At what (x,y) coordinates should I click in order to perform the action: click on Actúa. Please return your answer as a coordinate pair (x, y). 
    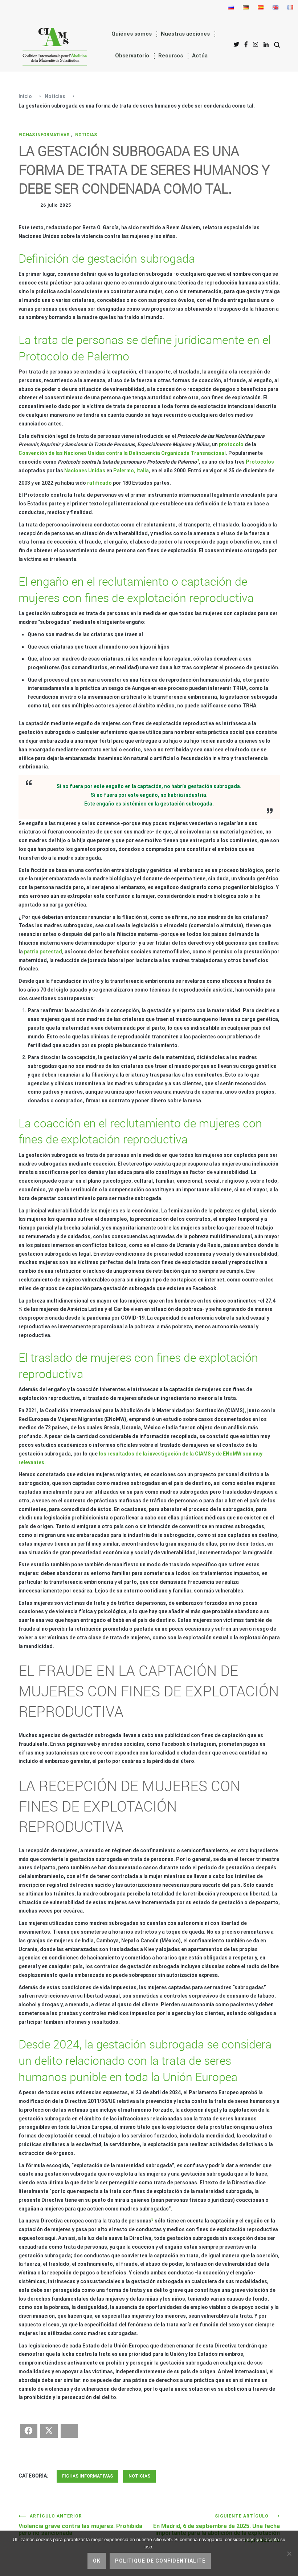
    Looking at the image, I should click on (200, 55).